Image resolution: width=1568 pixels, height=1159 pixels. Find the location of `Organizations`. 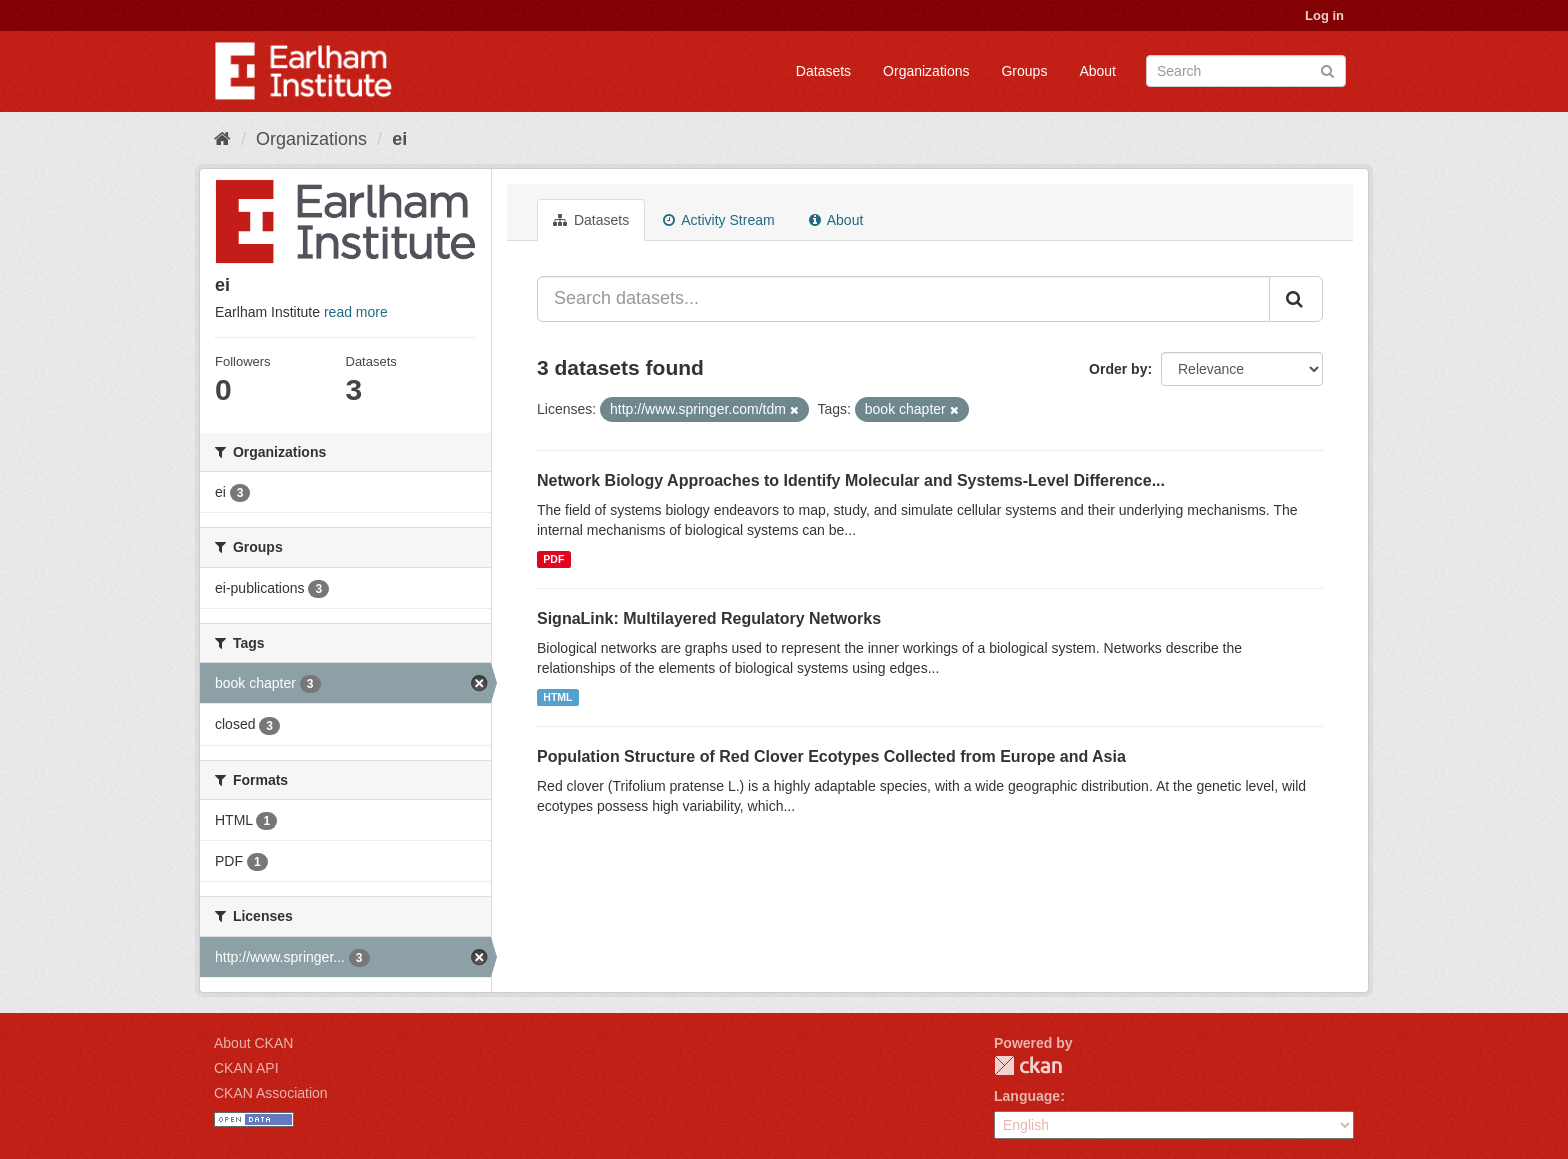

Organizations is located at coordinates (926, 71).